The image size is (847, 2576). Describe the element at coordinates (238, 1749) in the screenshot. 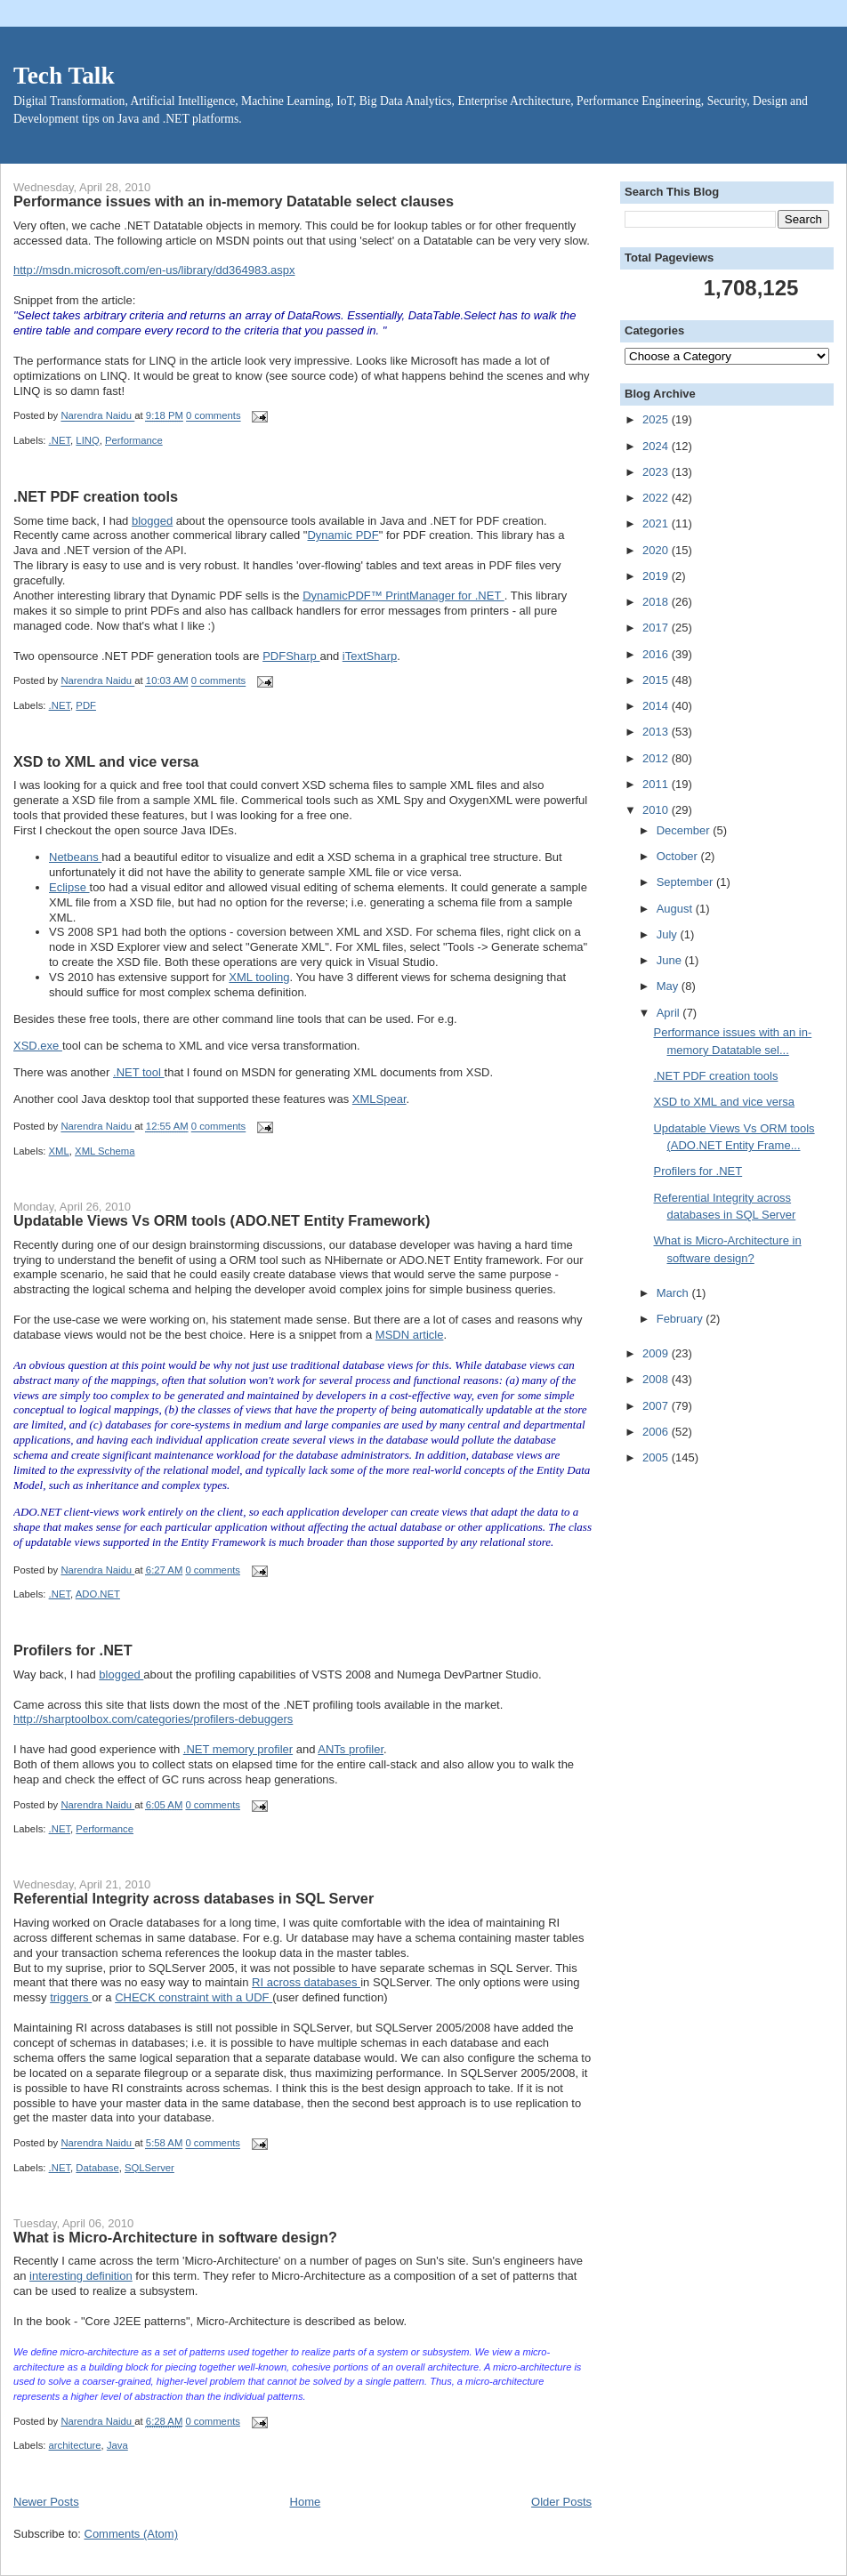

I see `.NET memory profiler` at that location.